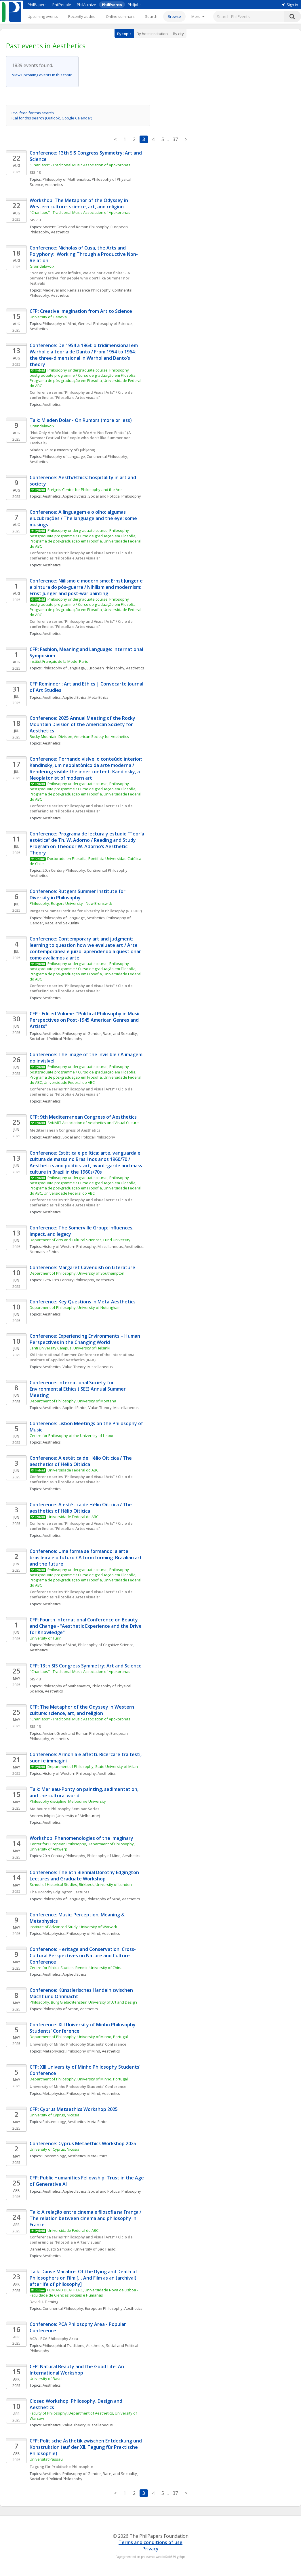 This screenshot has width=301, height=2576. What do you see at coordinates (78, 2044) in the screenshot?
I see `University of Minho Philosophy Students' Conference` at bounding box center [78, 2044].